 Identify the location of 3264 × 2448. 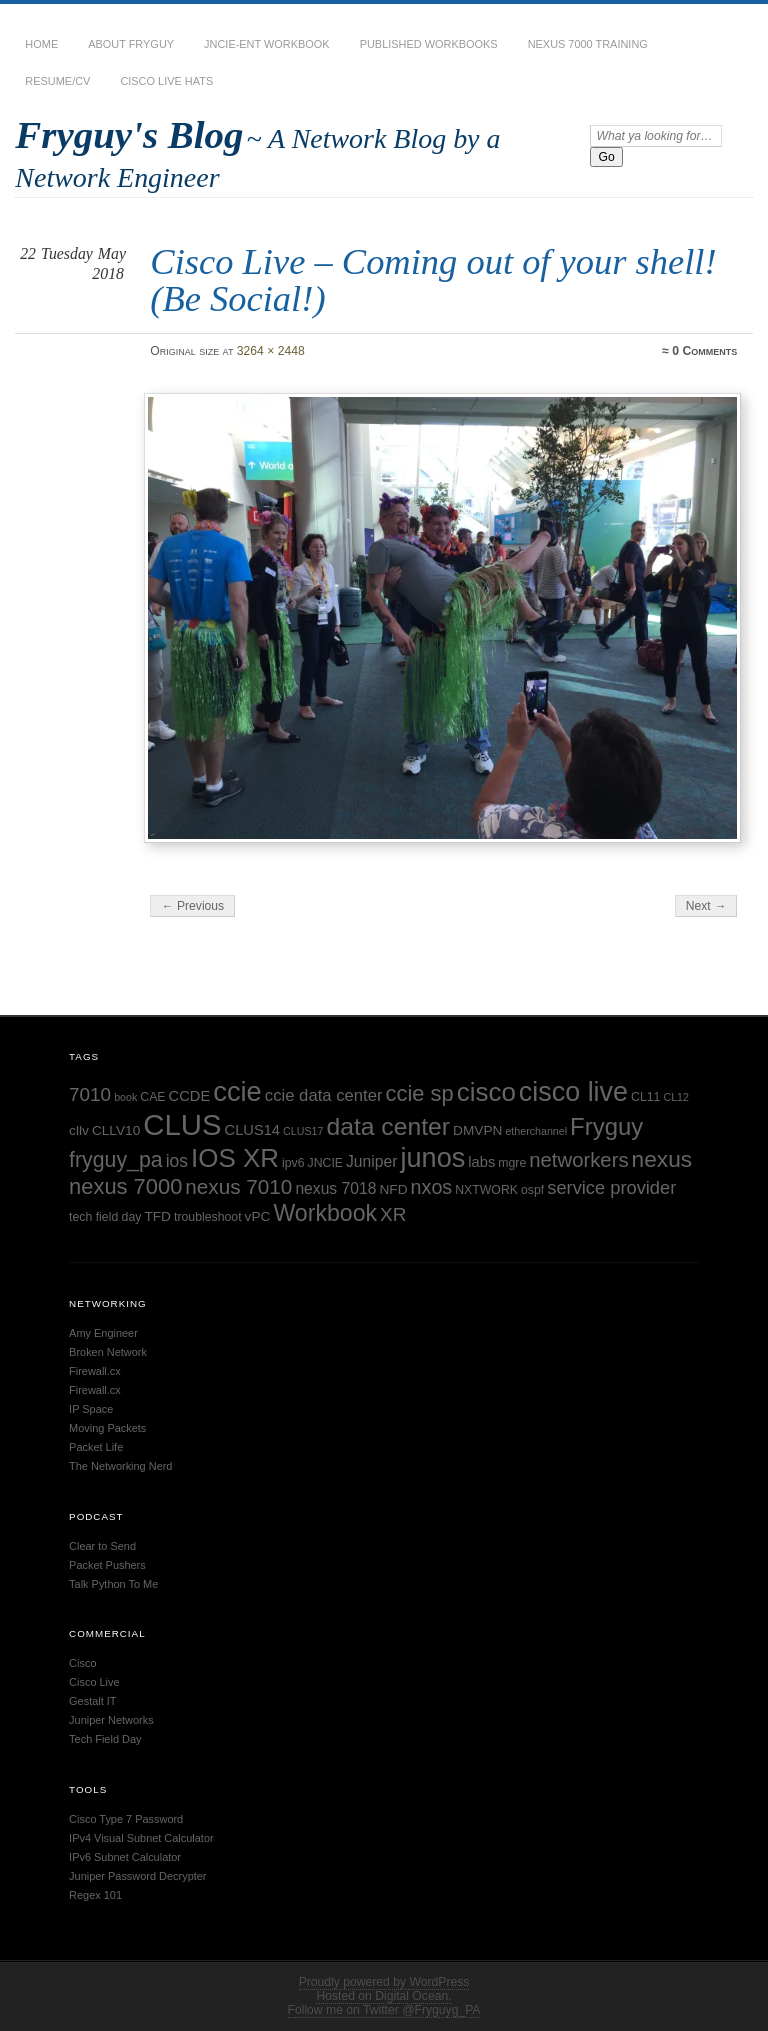
(271, 351).